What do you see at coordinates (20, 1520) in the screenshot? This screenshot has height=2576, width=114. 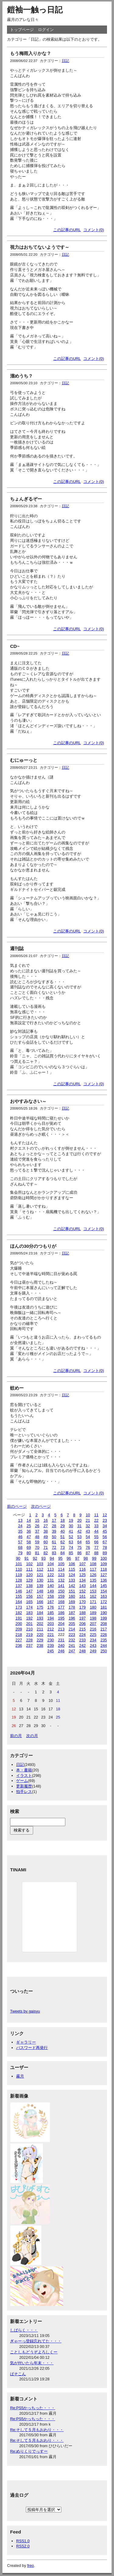 I see `13` at bounding box center [20, 1520].